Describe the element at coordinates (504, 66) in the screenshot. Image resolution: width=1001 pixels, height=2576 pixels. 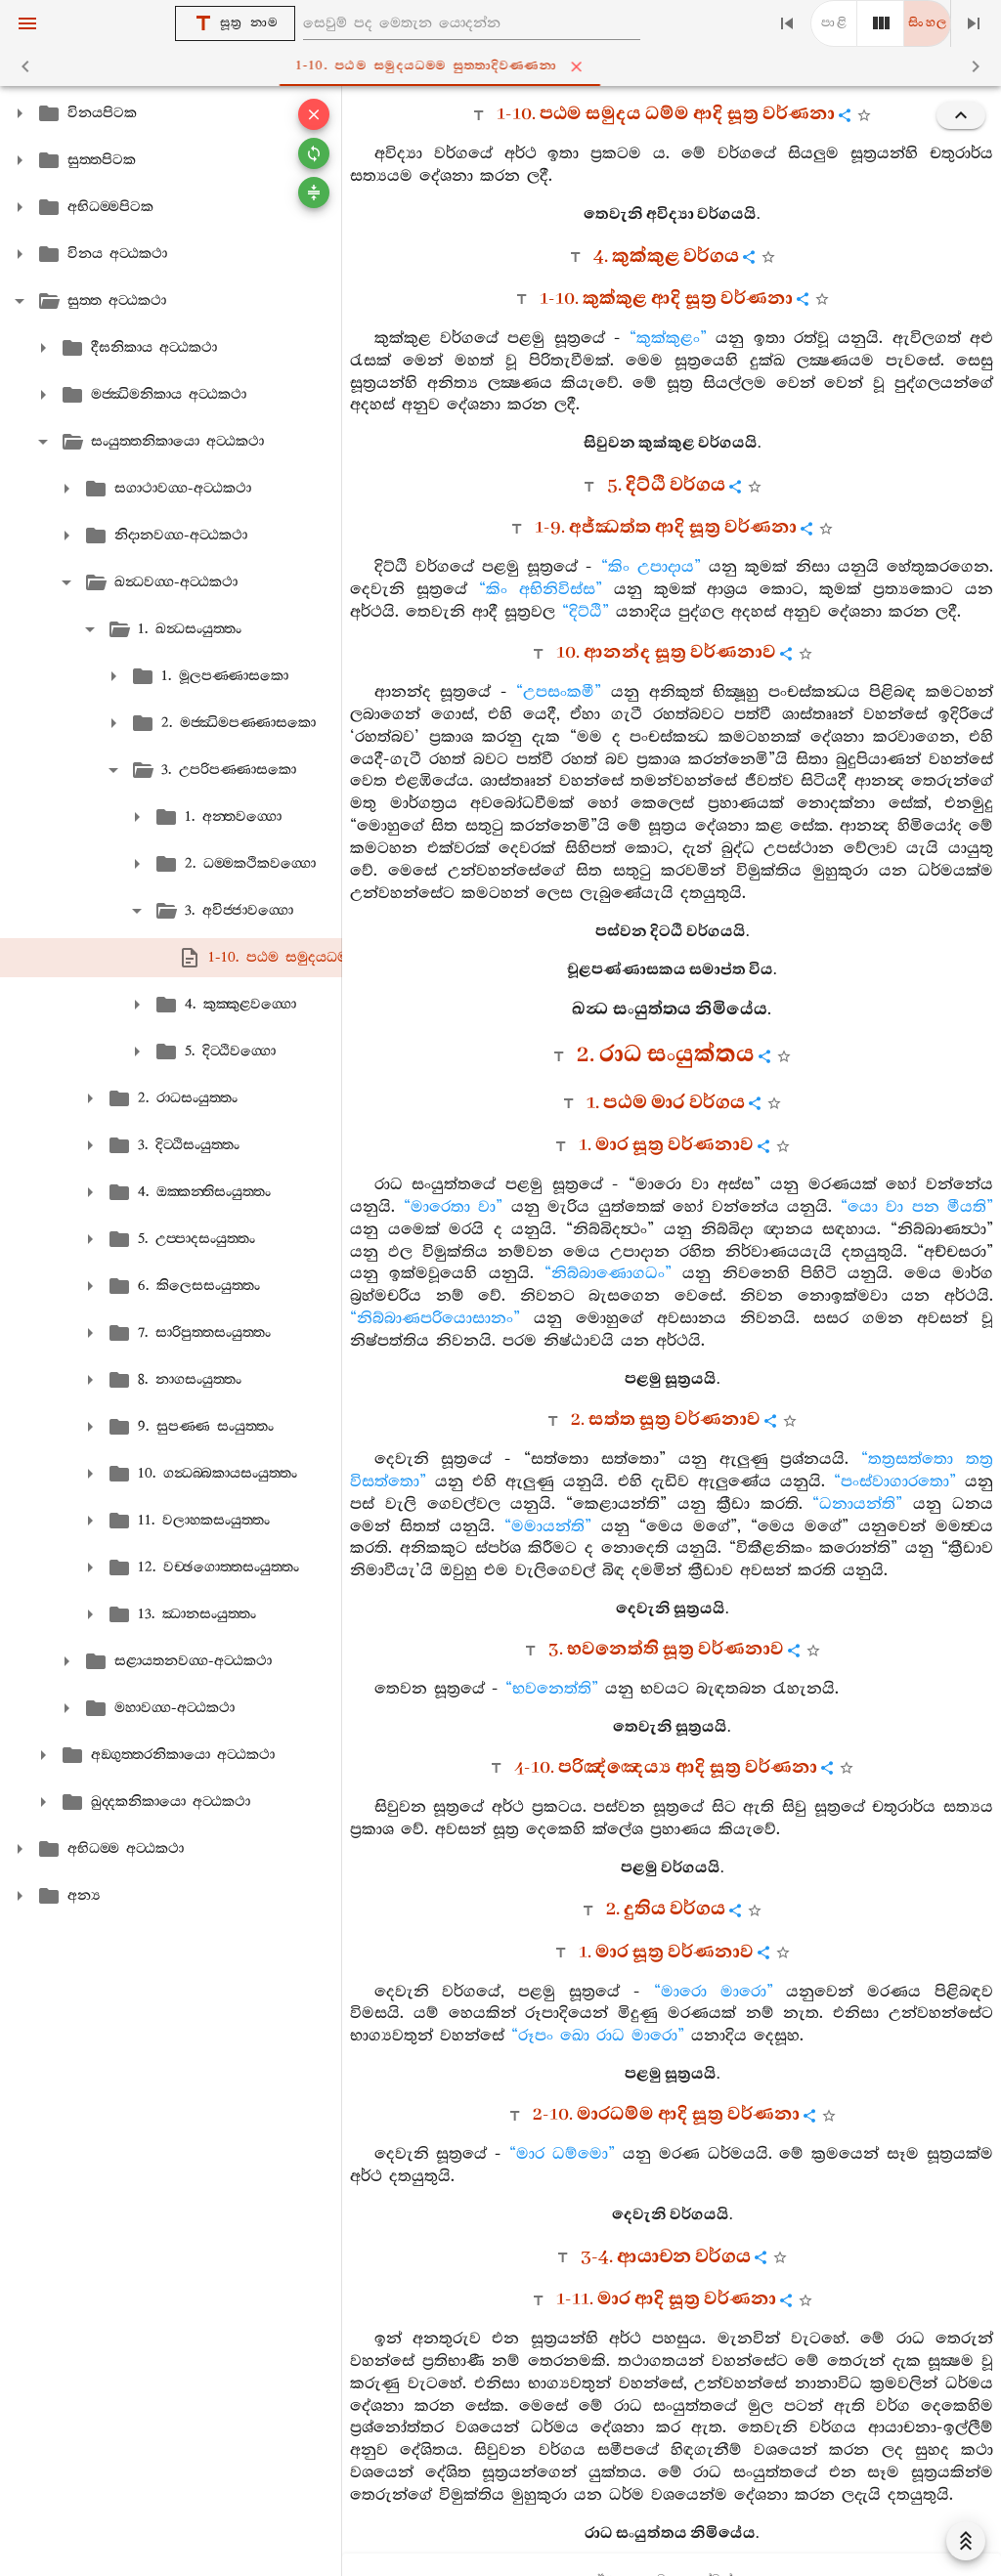
I see `1-10. පඨම සමුදයධම‍්ම සුත‍්තාදිවණ‍්ණනා [tab]` at that location.